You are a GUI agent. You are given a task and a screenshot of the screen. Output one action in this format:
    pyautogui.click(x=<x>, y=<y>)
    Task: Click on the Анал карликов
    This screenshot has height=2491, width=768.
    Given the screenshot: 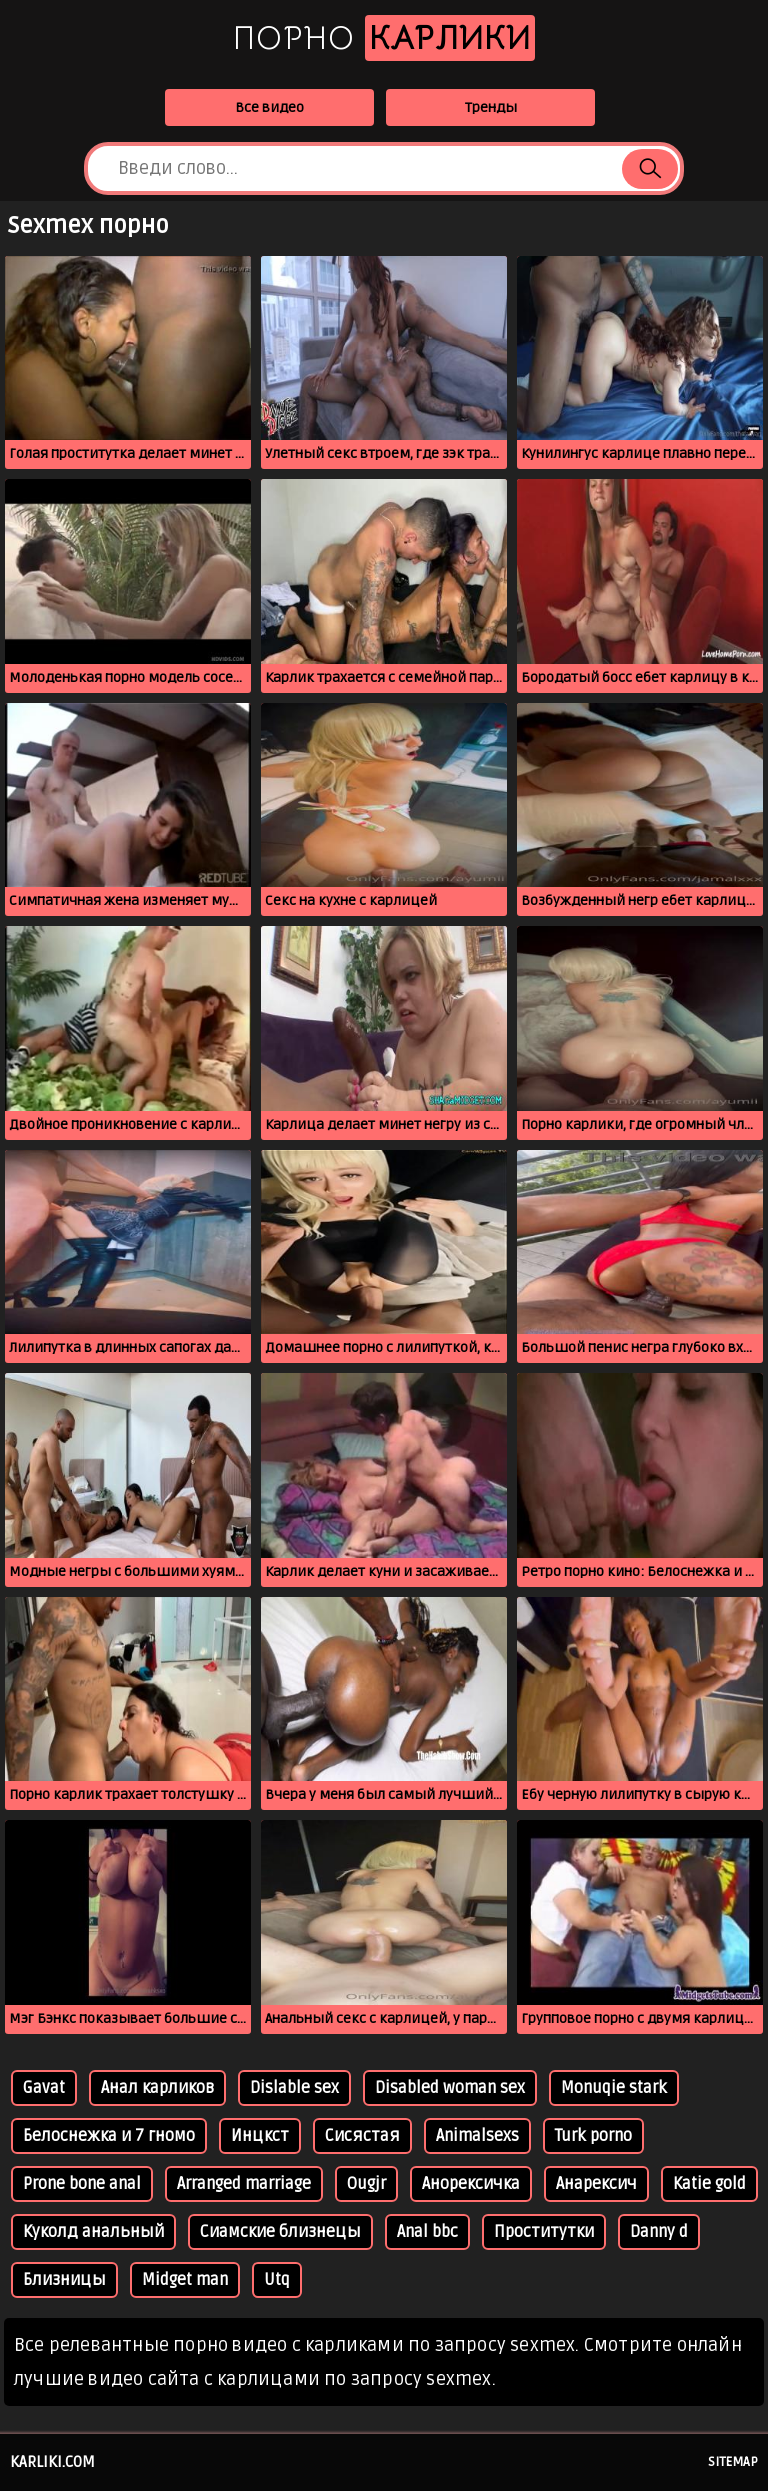 What is the action you would take?
    pyautogui.click(x=157, y=2088)
    